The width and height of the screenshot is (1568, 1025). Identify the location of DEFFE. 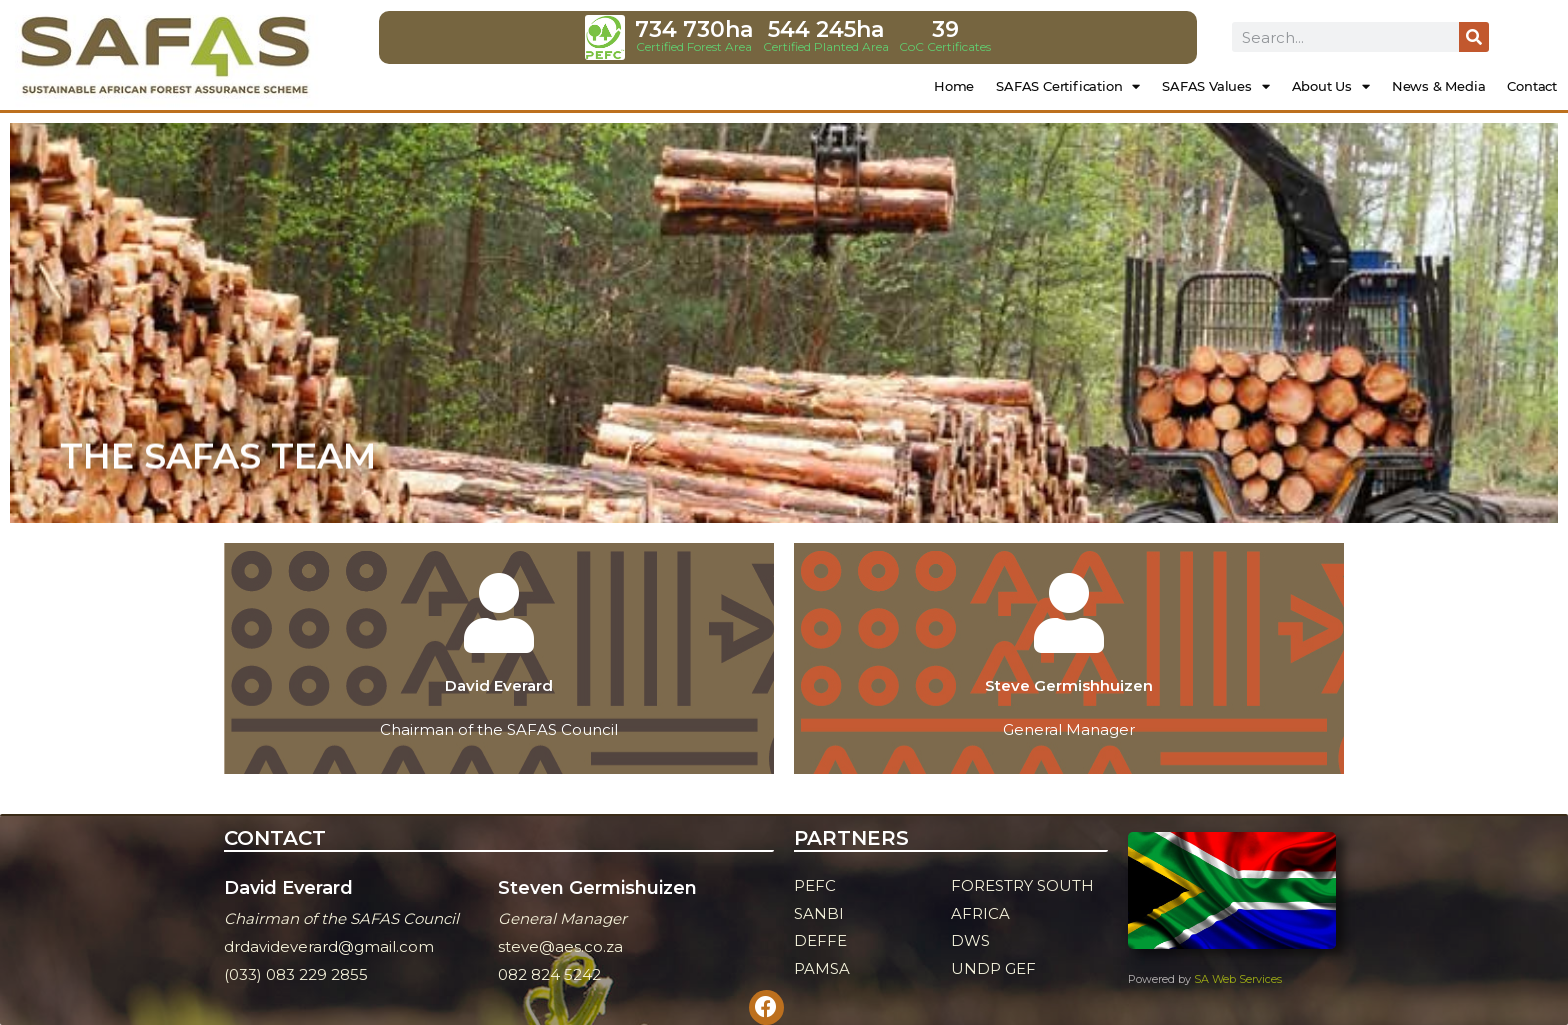
(820, 940).